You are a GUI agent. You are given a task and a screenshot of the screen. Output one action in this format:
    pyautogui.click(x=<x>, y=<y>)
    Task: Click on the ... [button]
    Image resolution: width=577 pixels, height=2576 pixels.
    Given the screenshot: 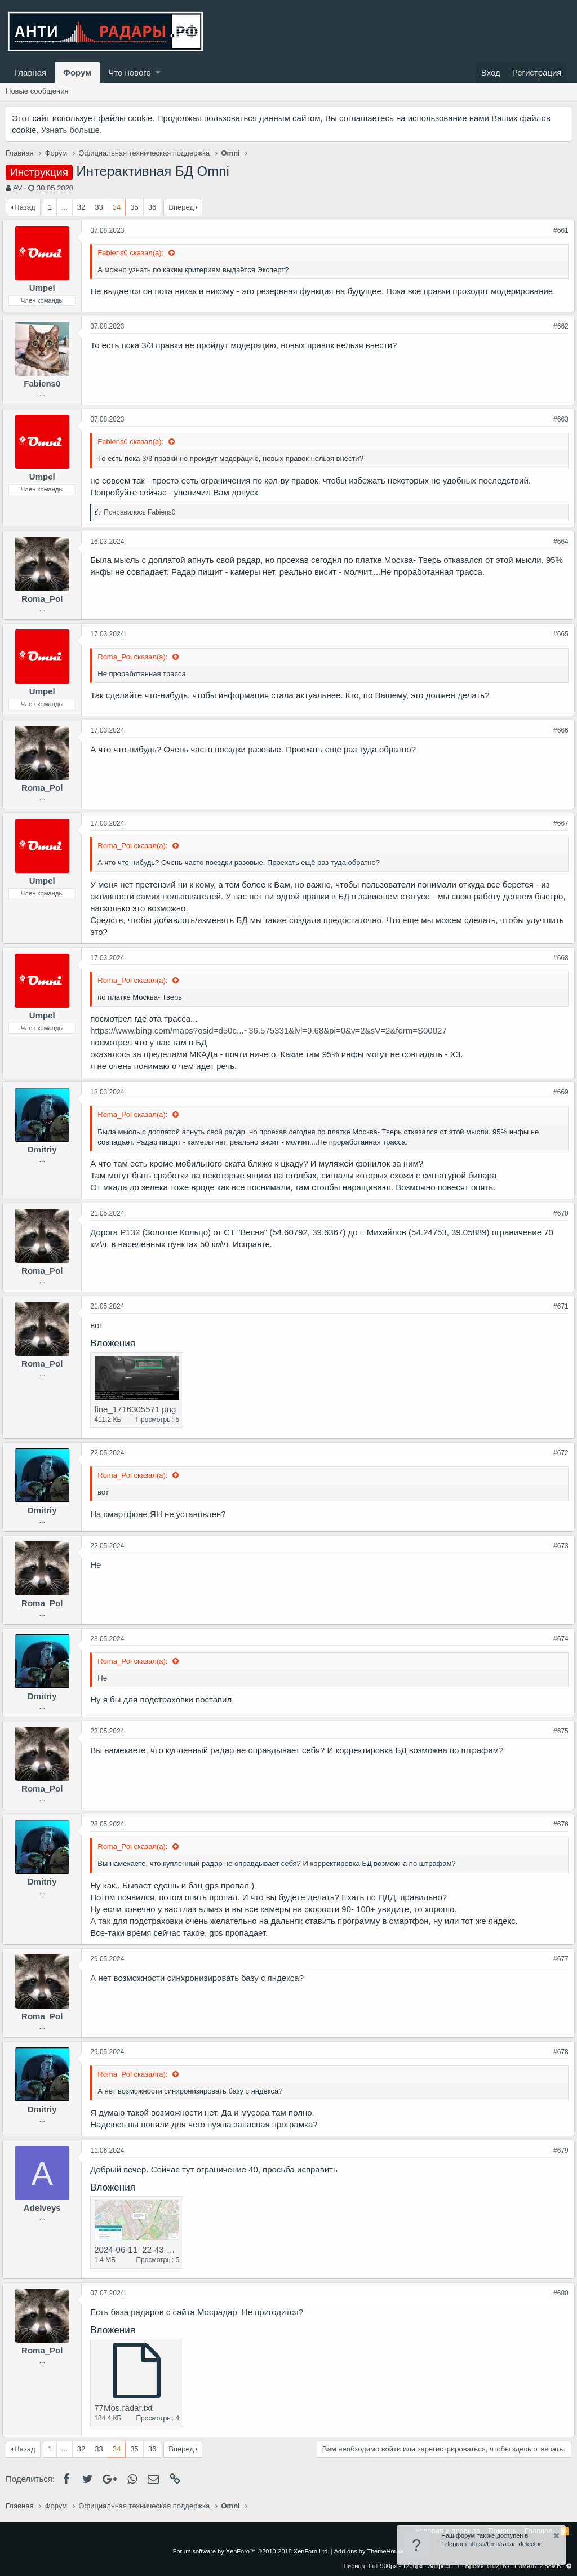 What is the action you would take?
    pyautogui.click(x=64, y=207)
    